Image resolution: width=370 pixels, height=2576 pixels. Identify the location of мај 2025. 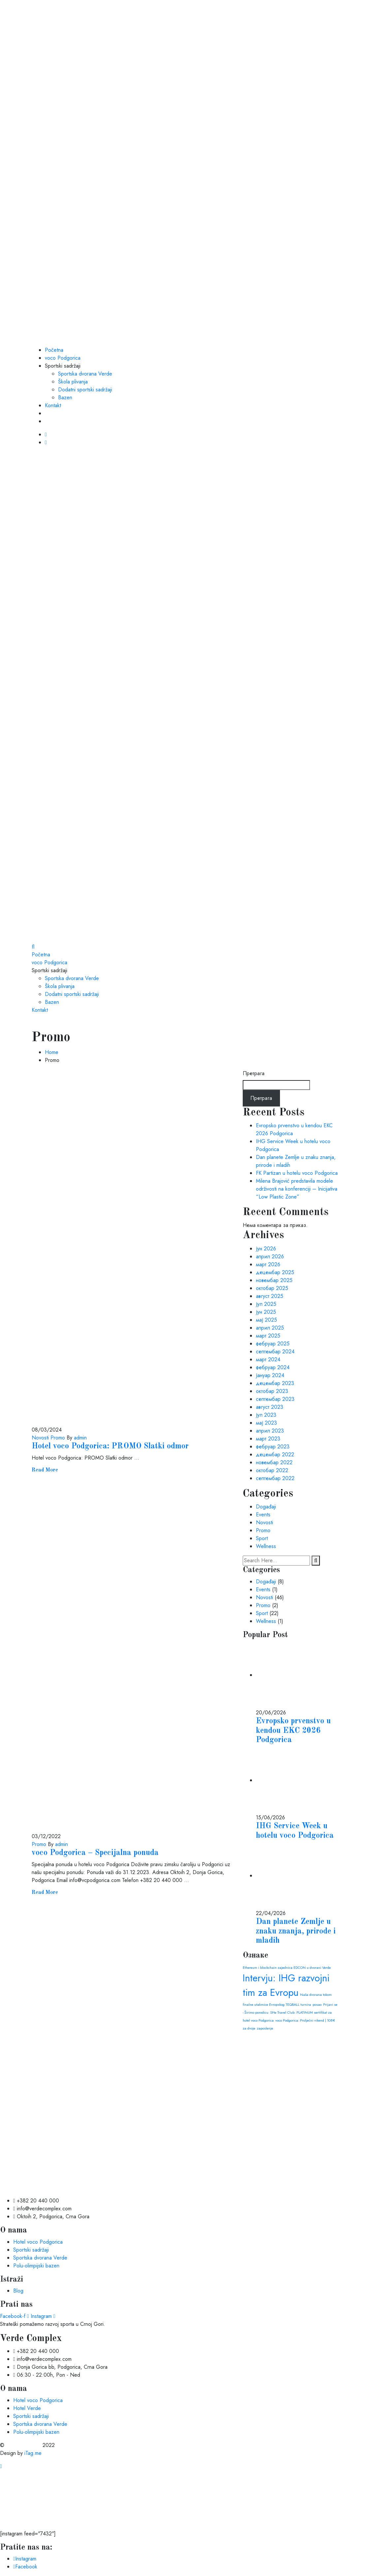
(266, 1320).